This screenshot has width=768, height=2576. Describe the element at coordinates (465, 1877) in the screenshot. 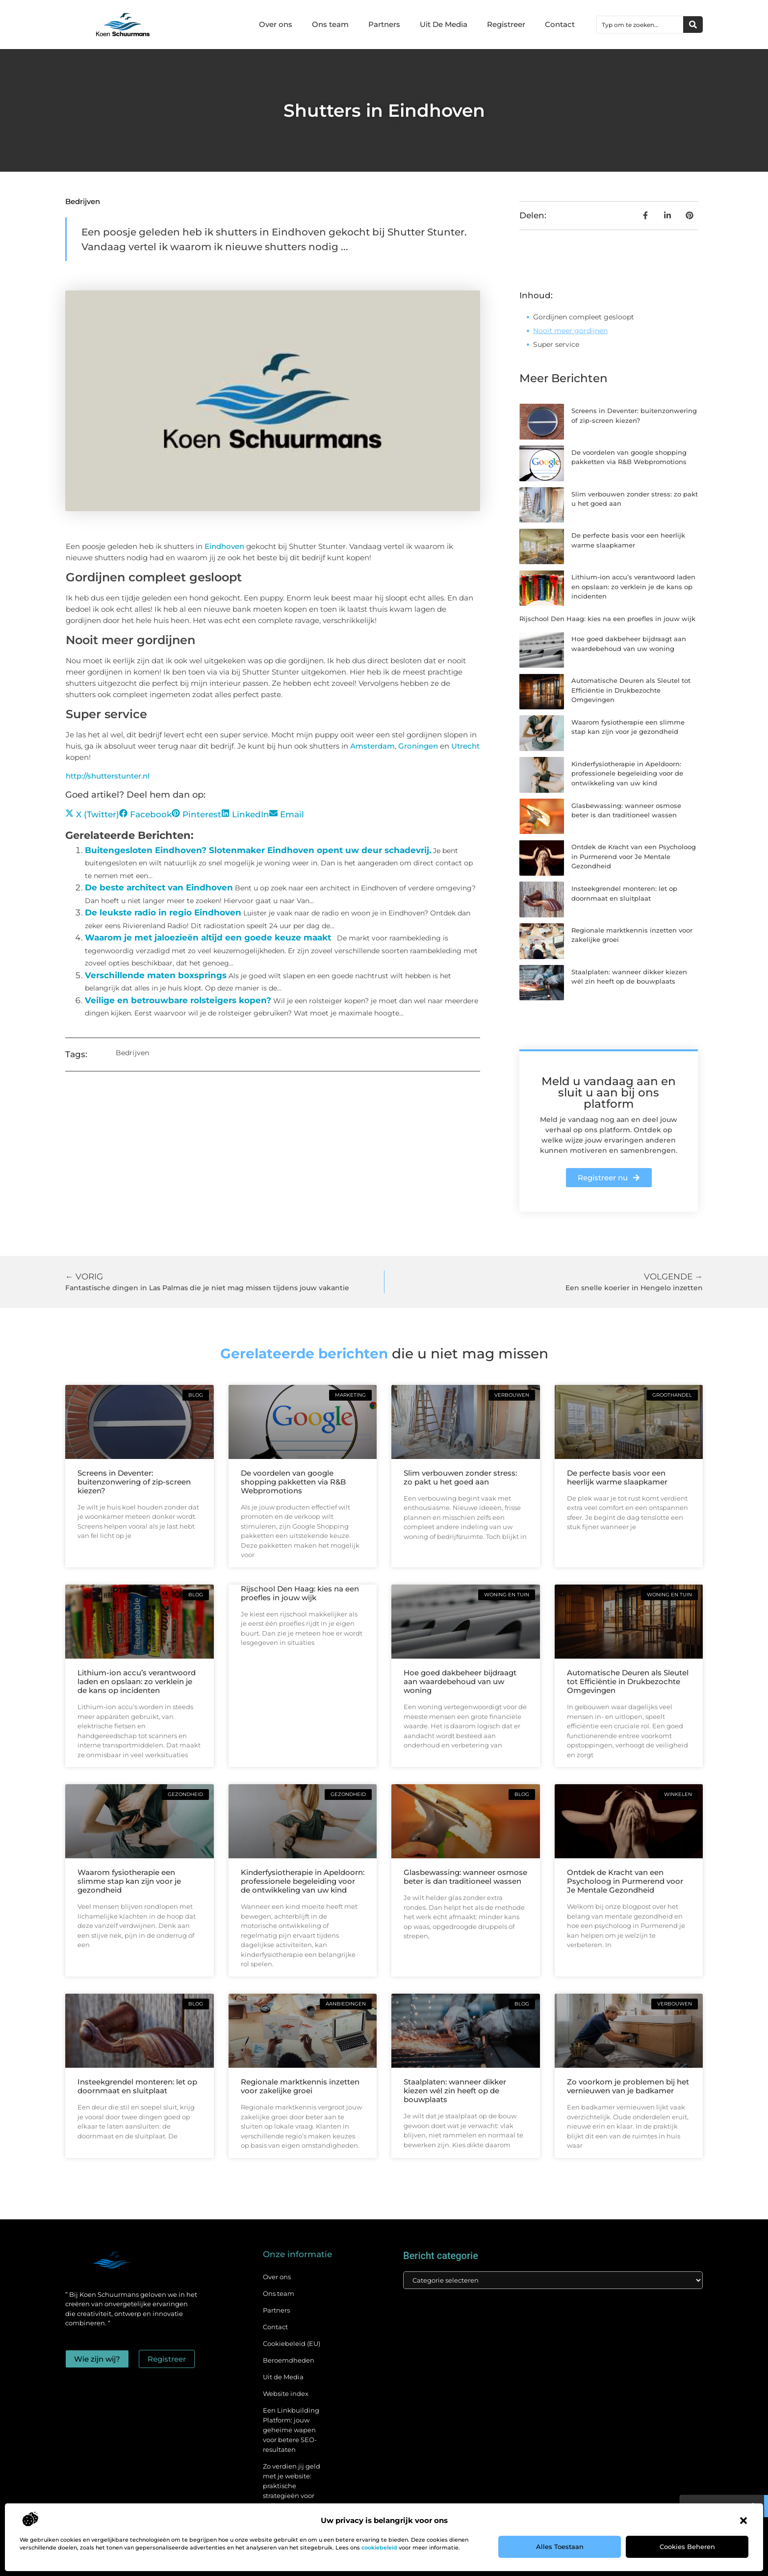

I see `Glasbewassing: wanneer osmose beter is dan traditioneel wassen` at that location.